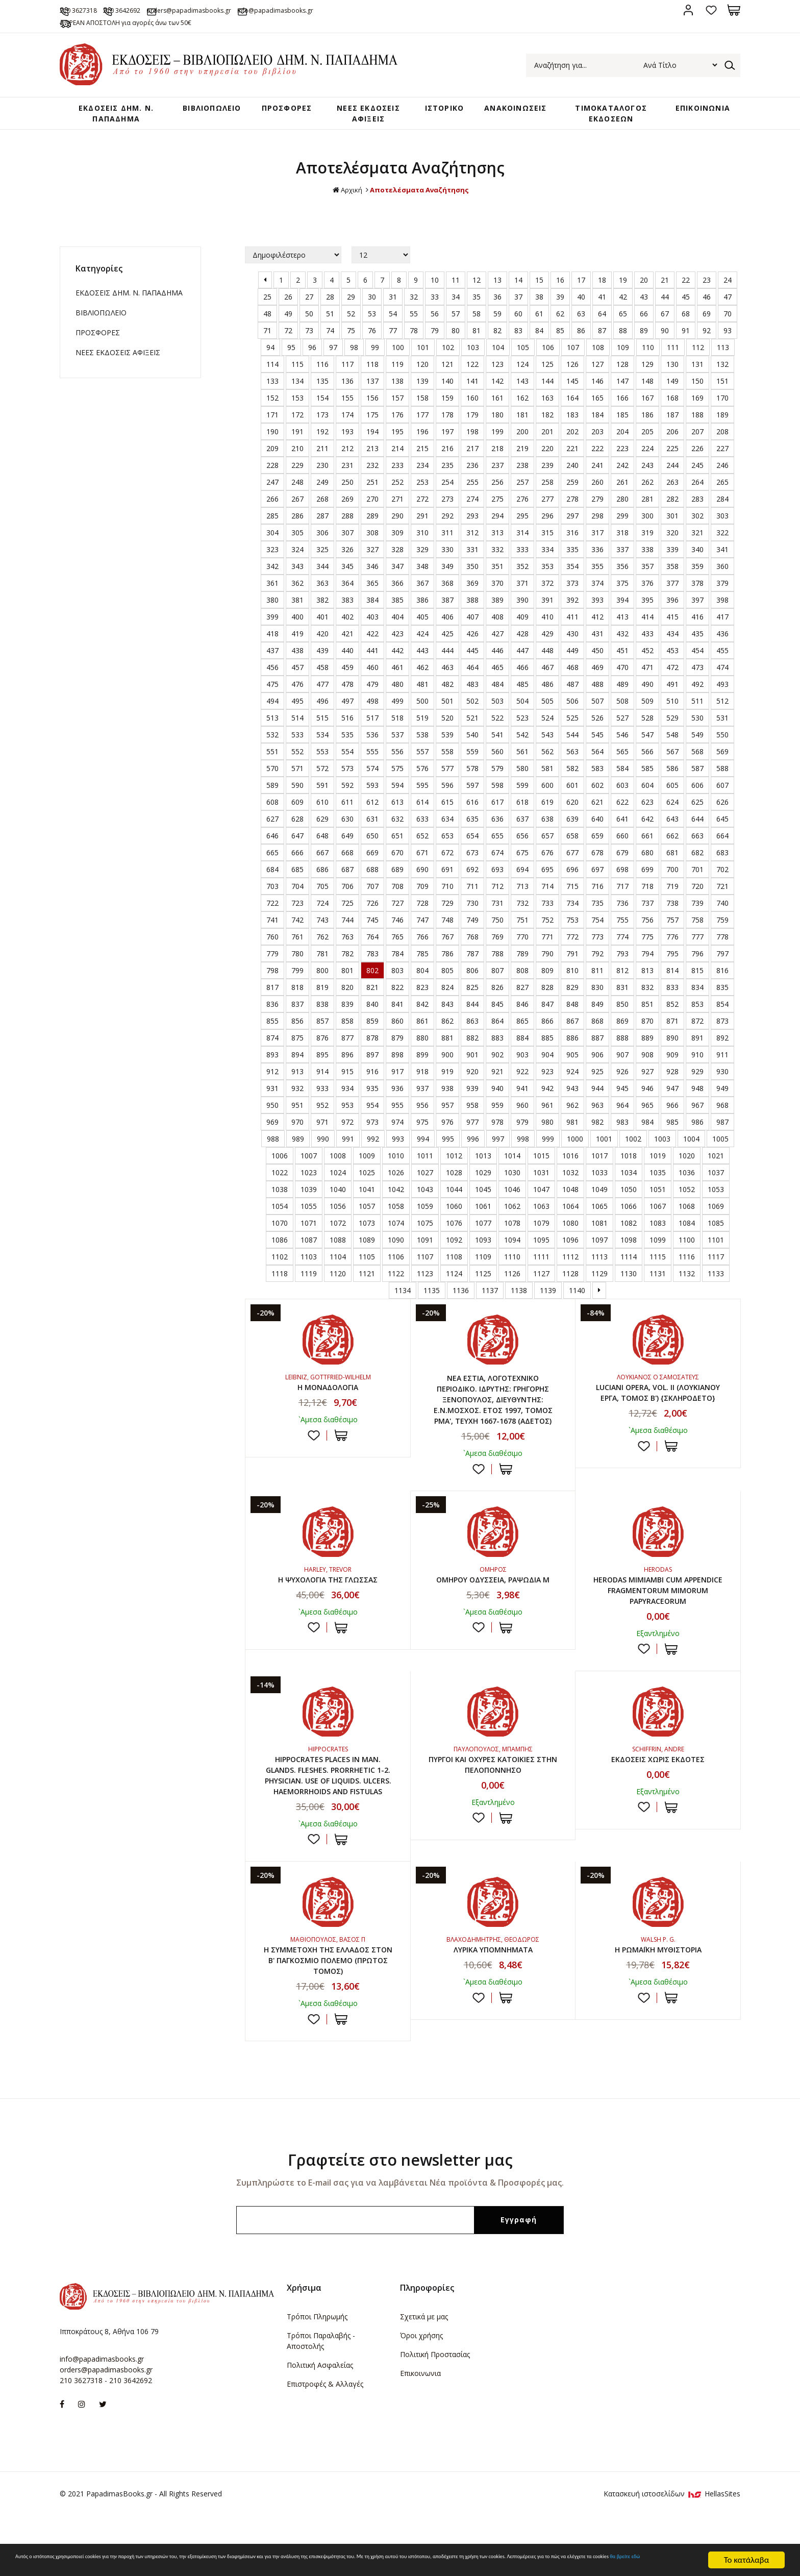  I want to click on 458, so click(322, 688).